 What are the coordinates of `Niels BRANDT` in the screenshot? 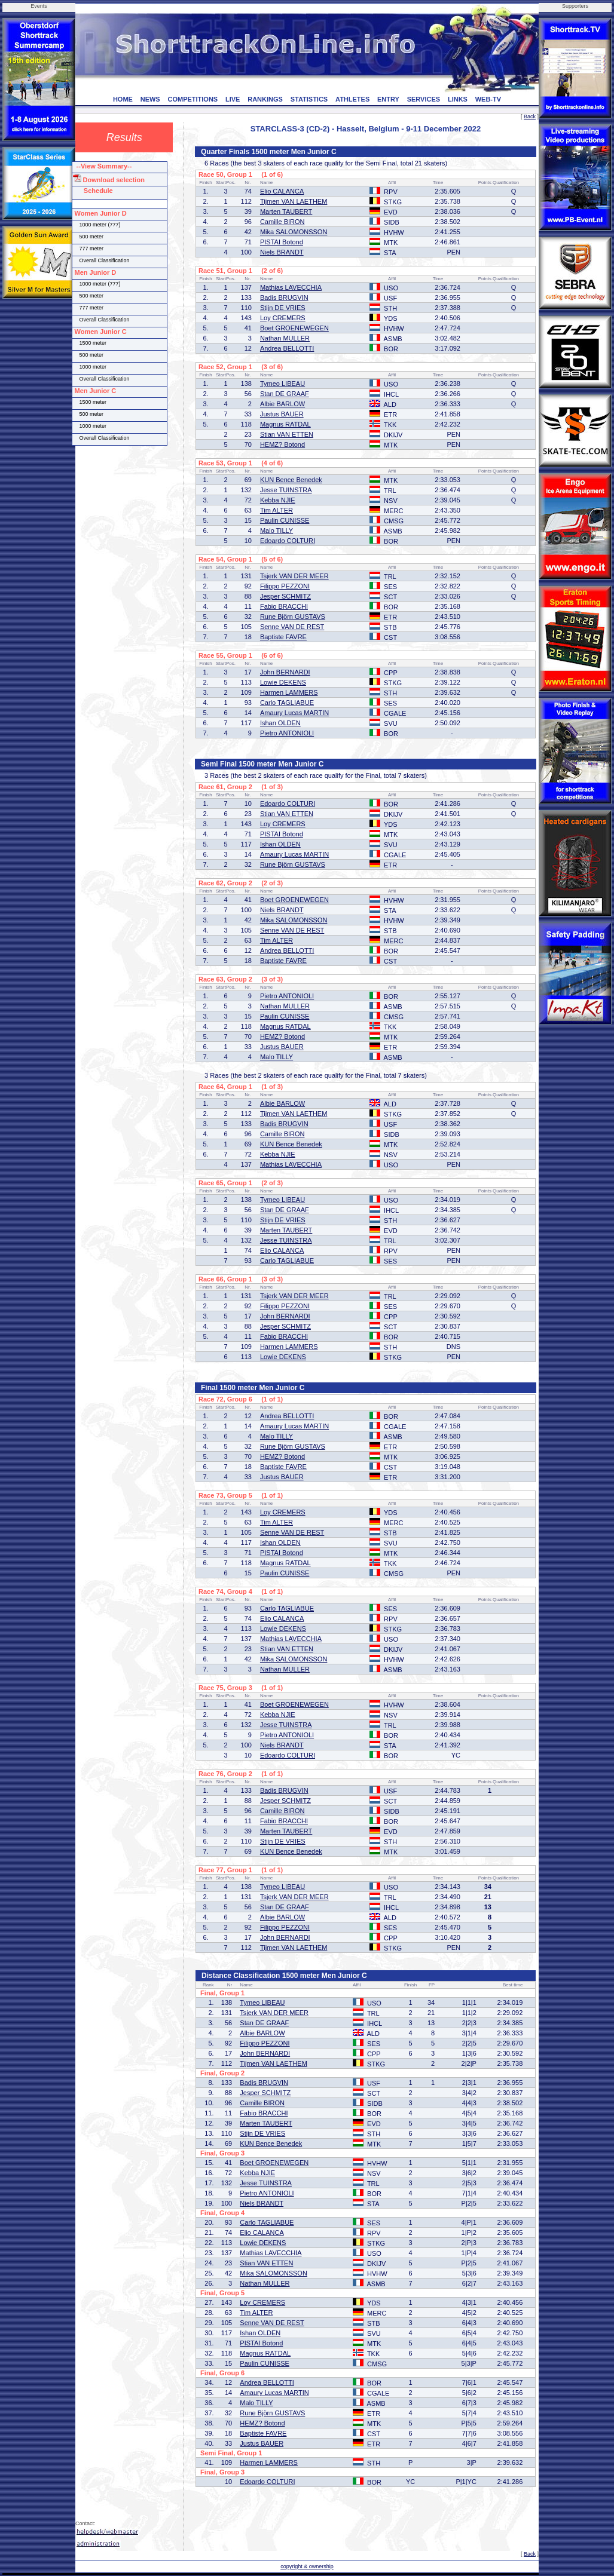 It's located at (282, 252).